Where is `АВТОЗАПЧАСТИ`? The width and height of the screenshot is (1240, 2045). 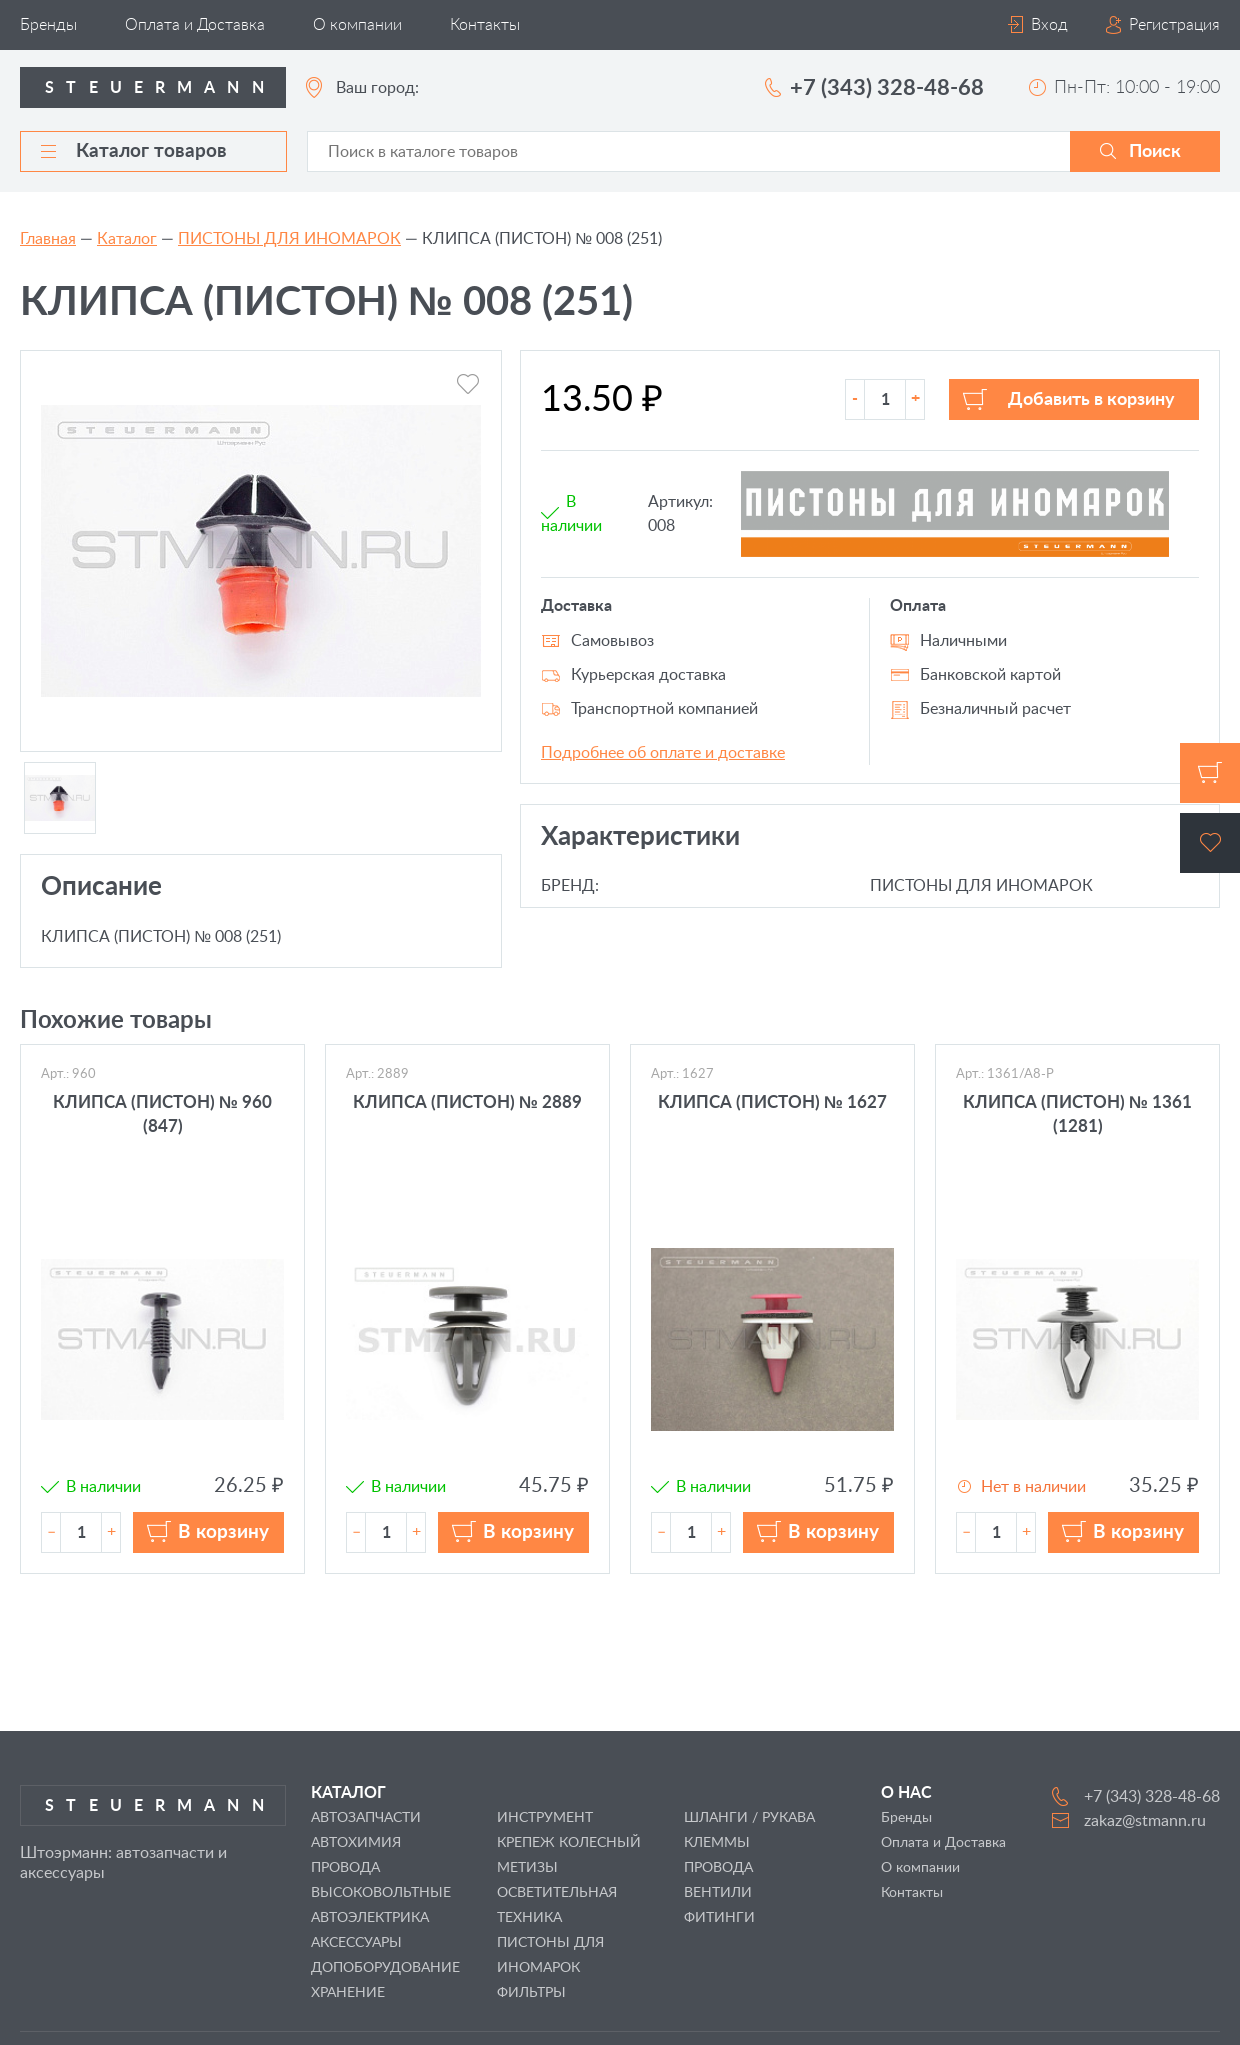
АВТОЗАПЧАСТИ is located at coordinates (366, 1818).